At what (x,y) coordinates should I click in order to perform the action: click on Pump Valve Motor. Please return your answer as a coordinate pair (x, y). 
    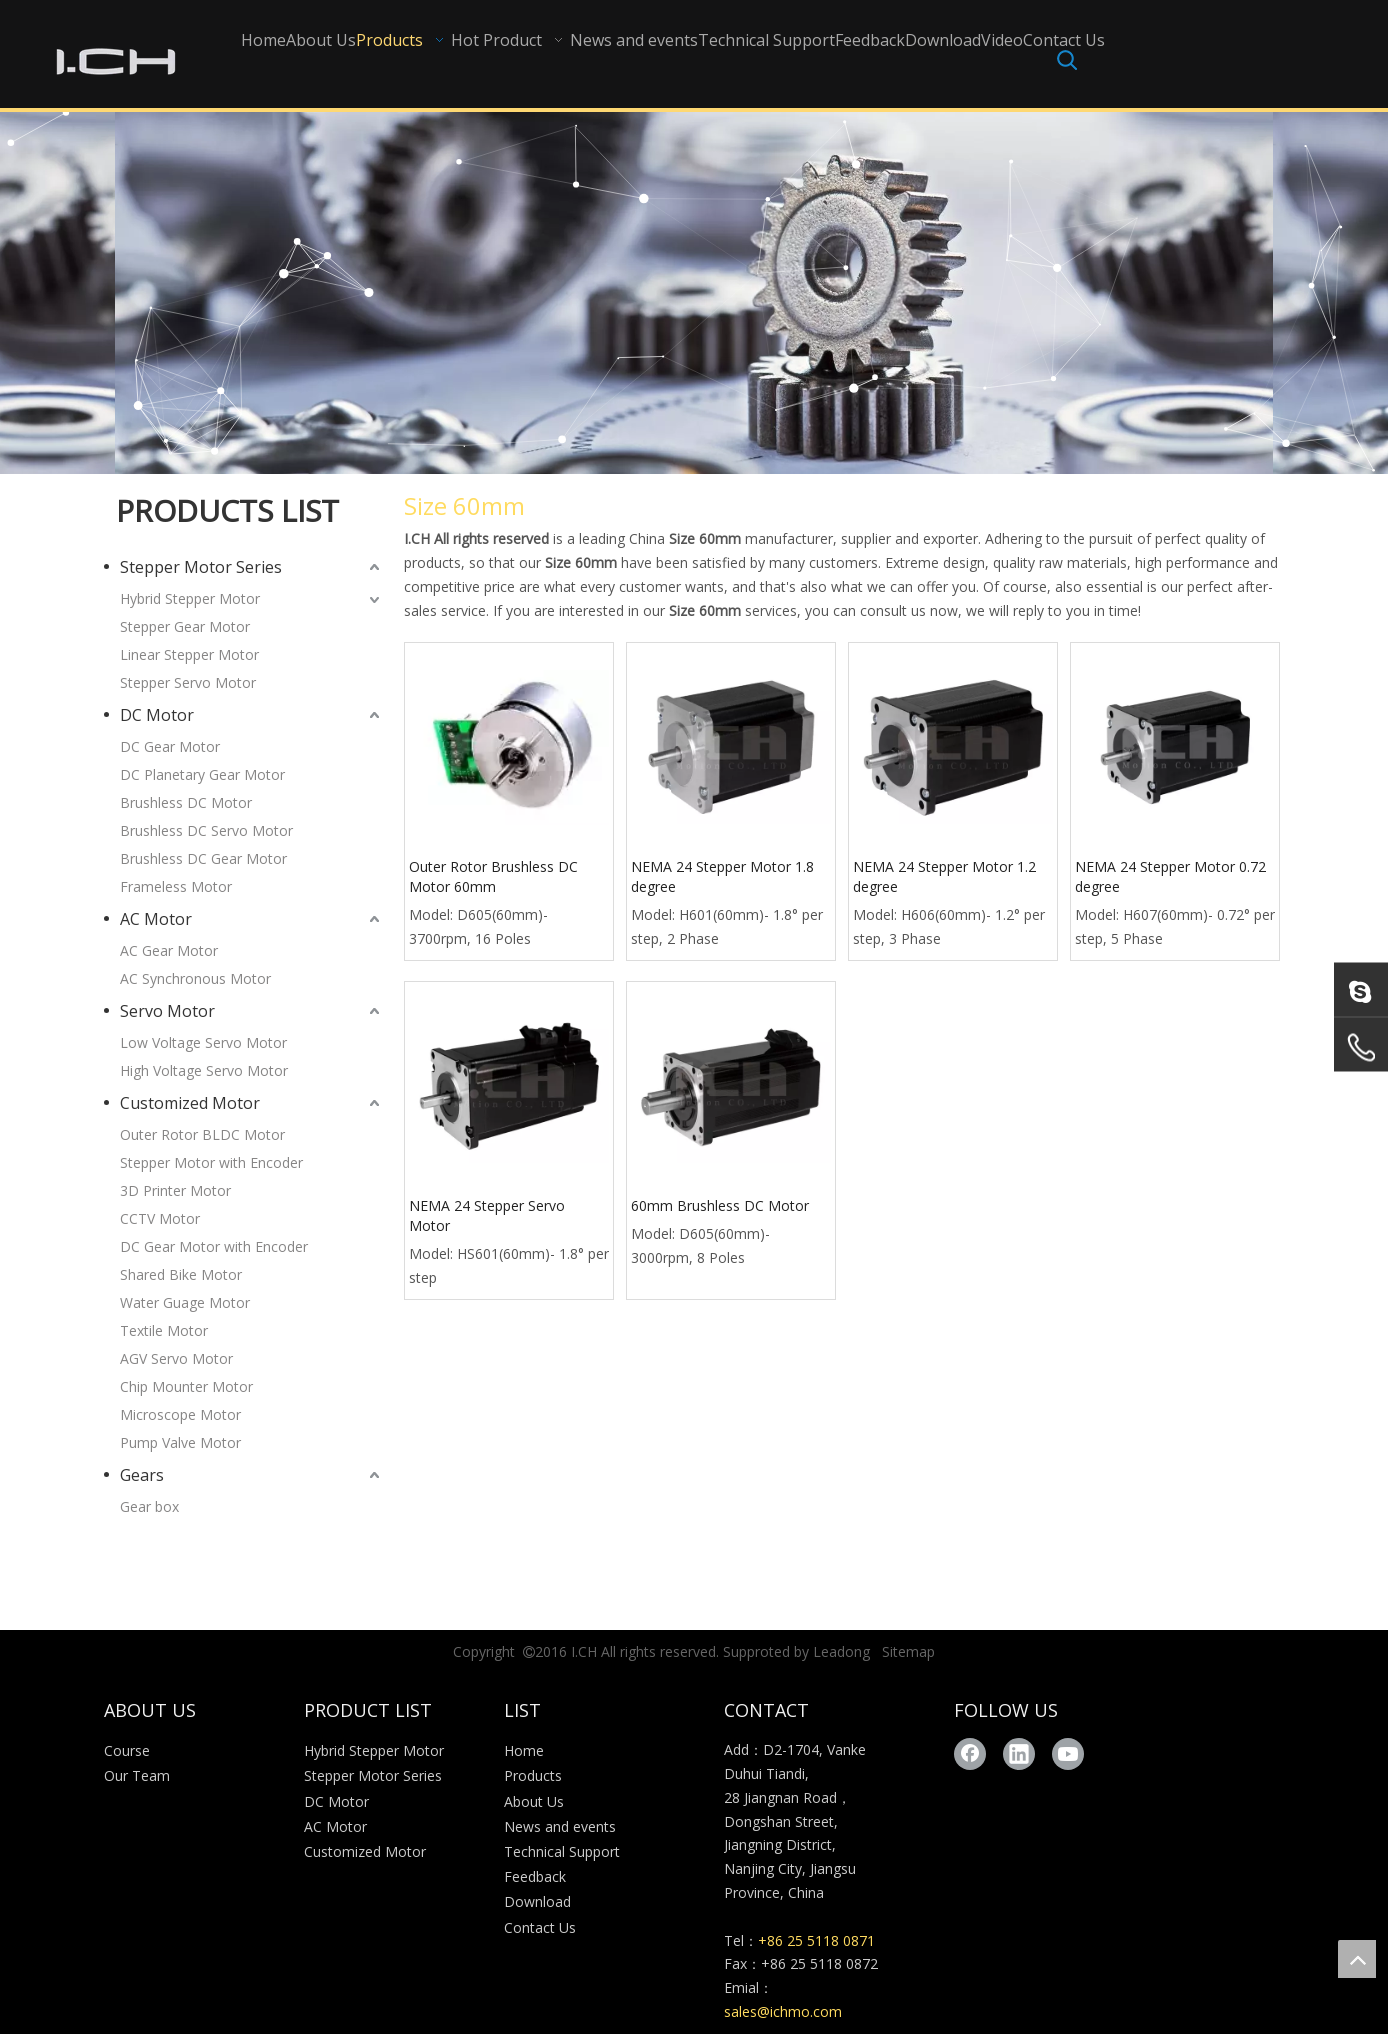
    Looking at the image, I should click on (180, 1442).